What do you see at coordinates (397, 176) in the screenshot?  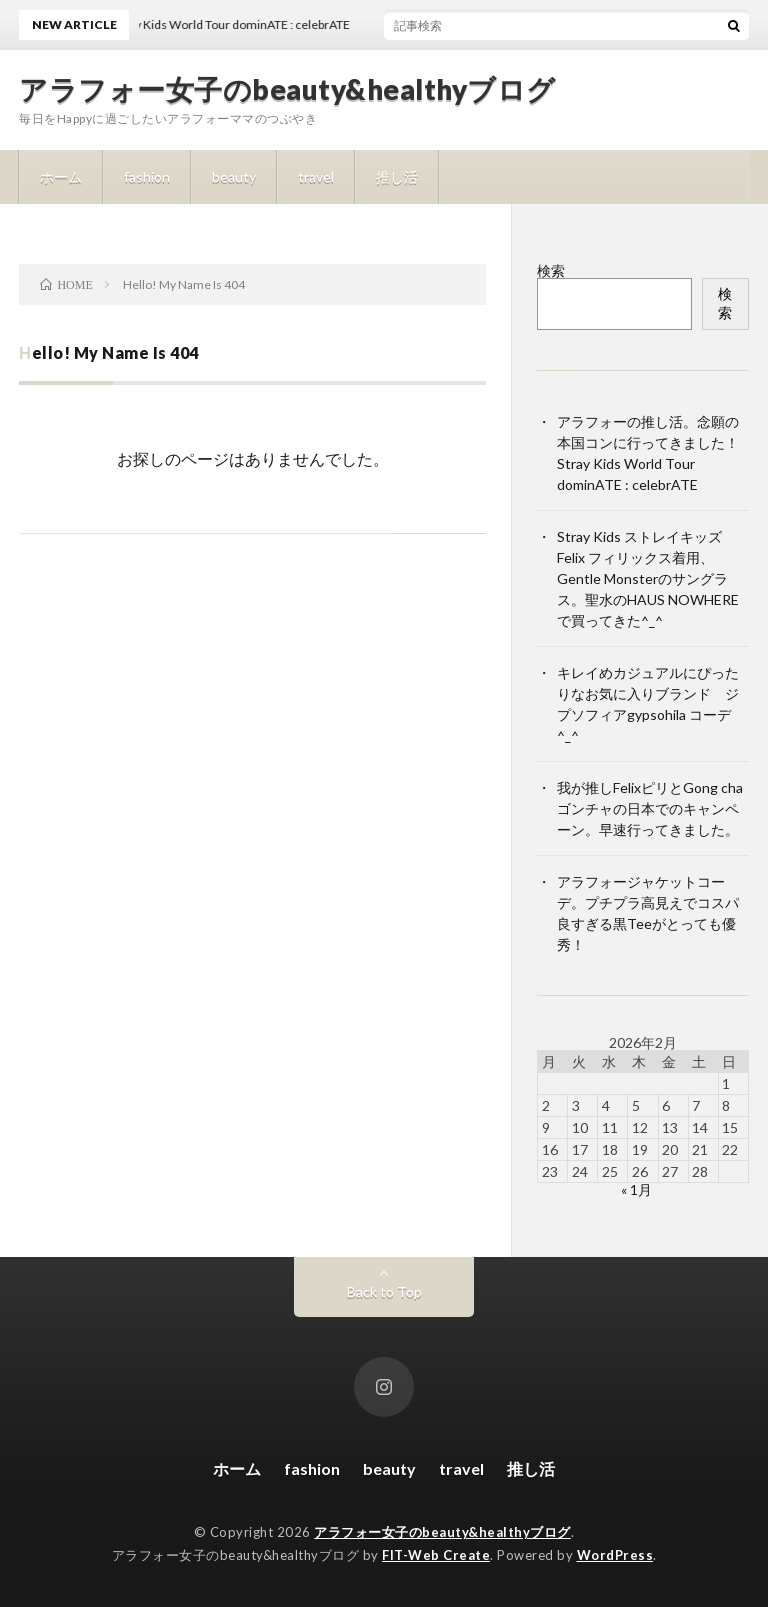 I see `推し活` at bounding box center [397, 176].